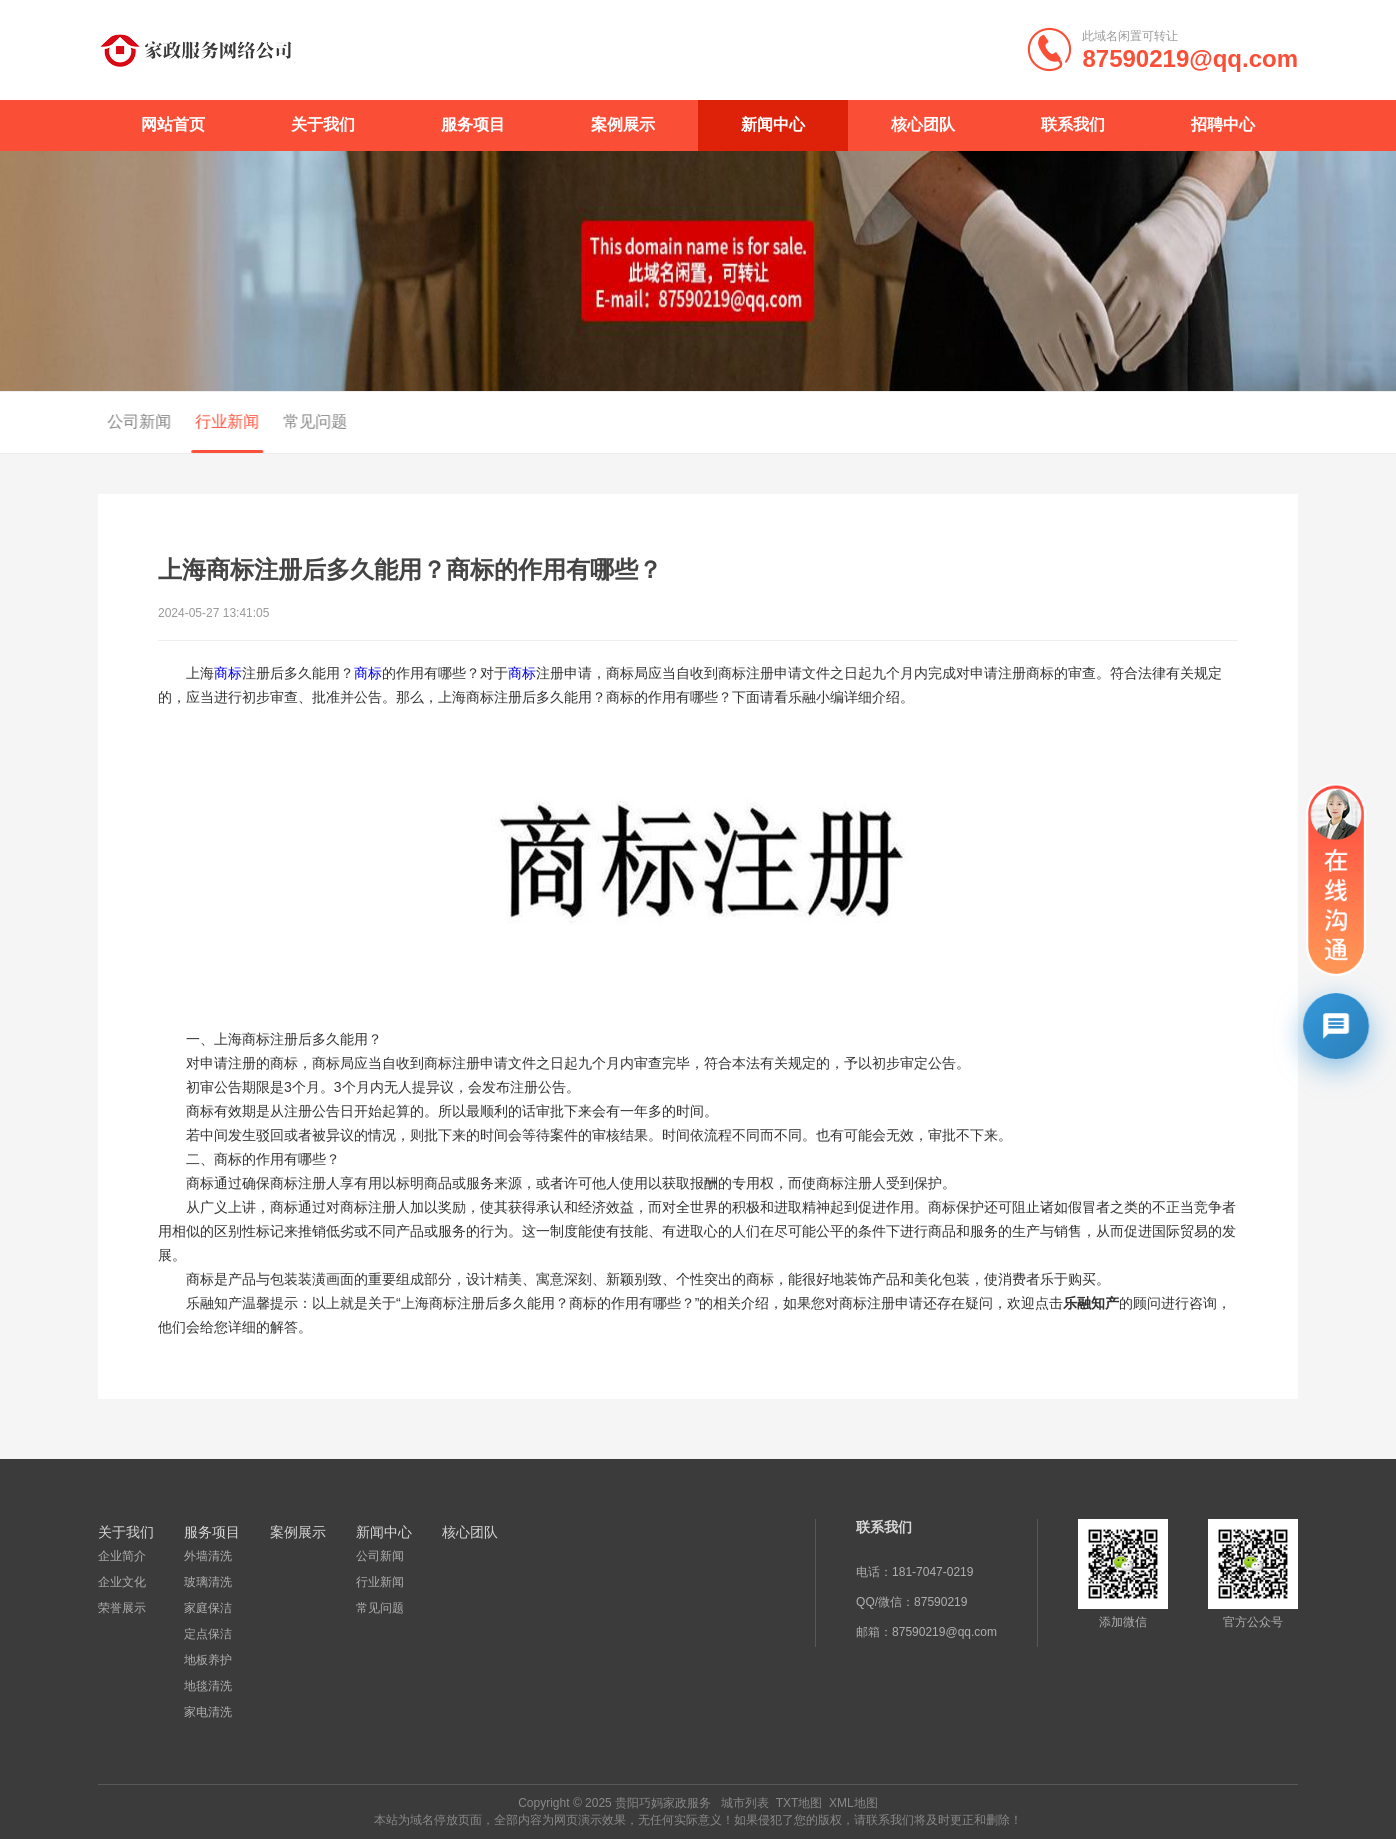 Image resolution: width=1396 pixels, height=1839 pixels. What do you see at coordinates (773, 124) in the screenshot?
I see `新闻中心` at bounding box center [773, 124].